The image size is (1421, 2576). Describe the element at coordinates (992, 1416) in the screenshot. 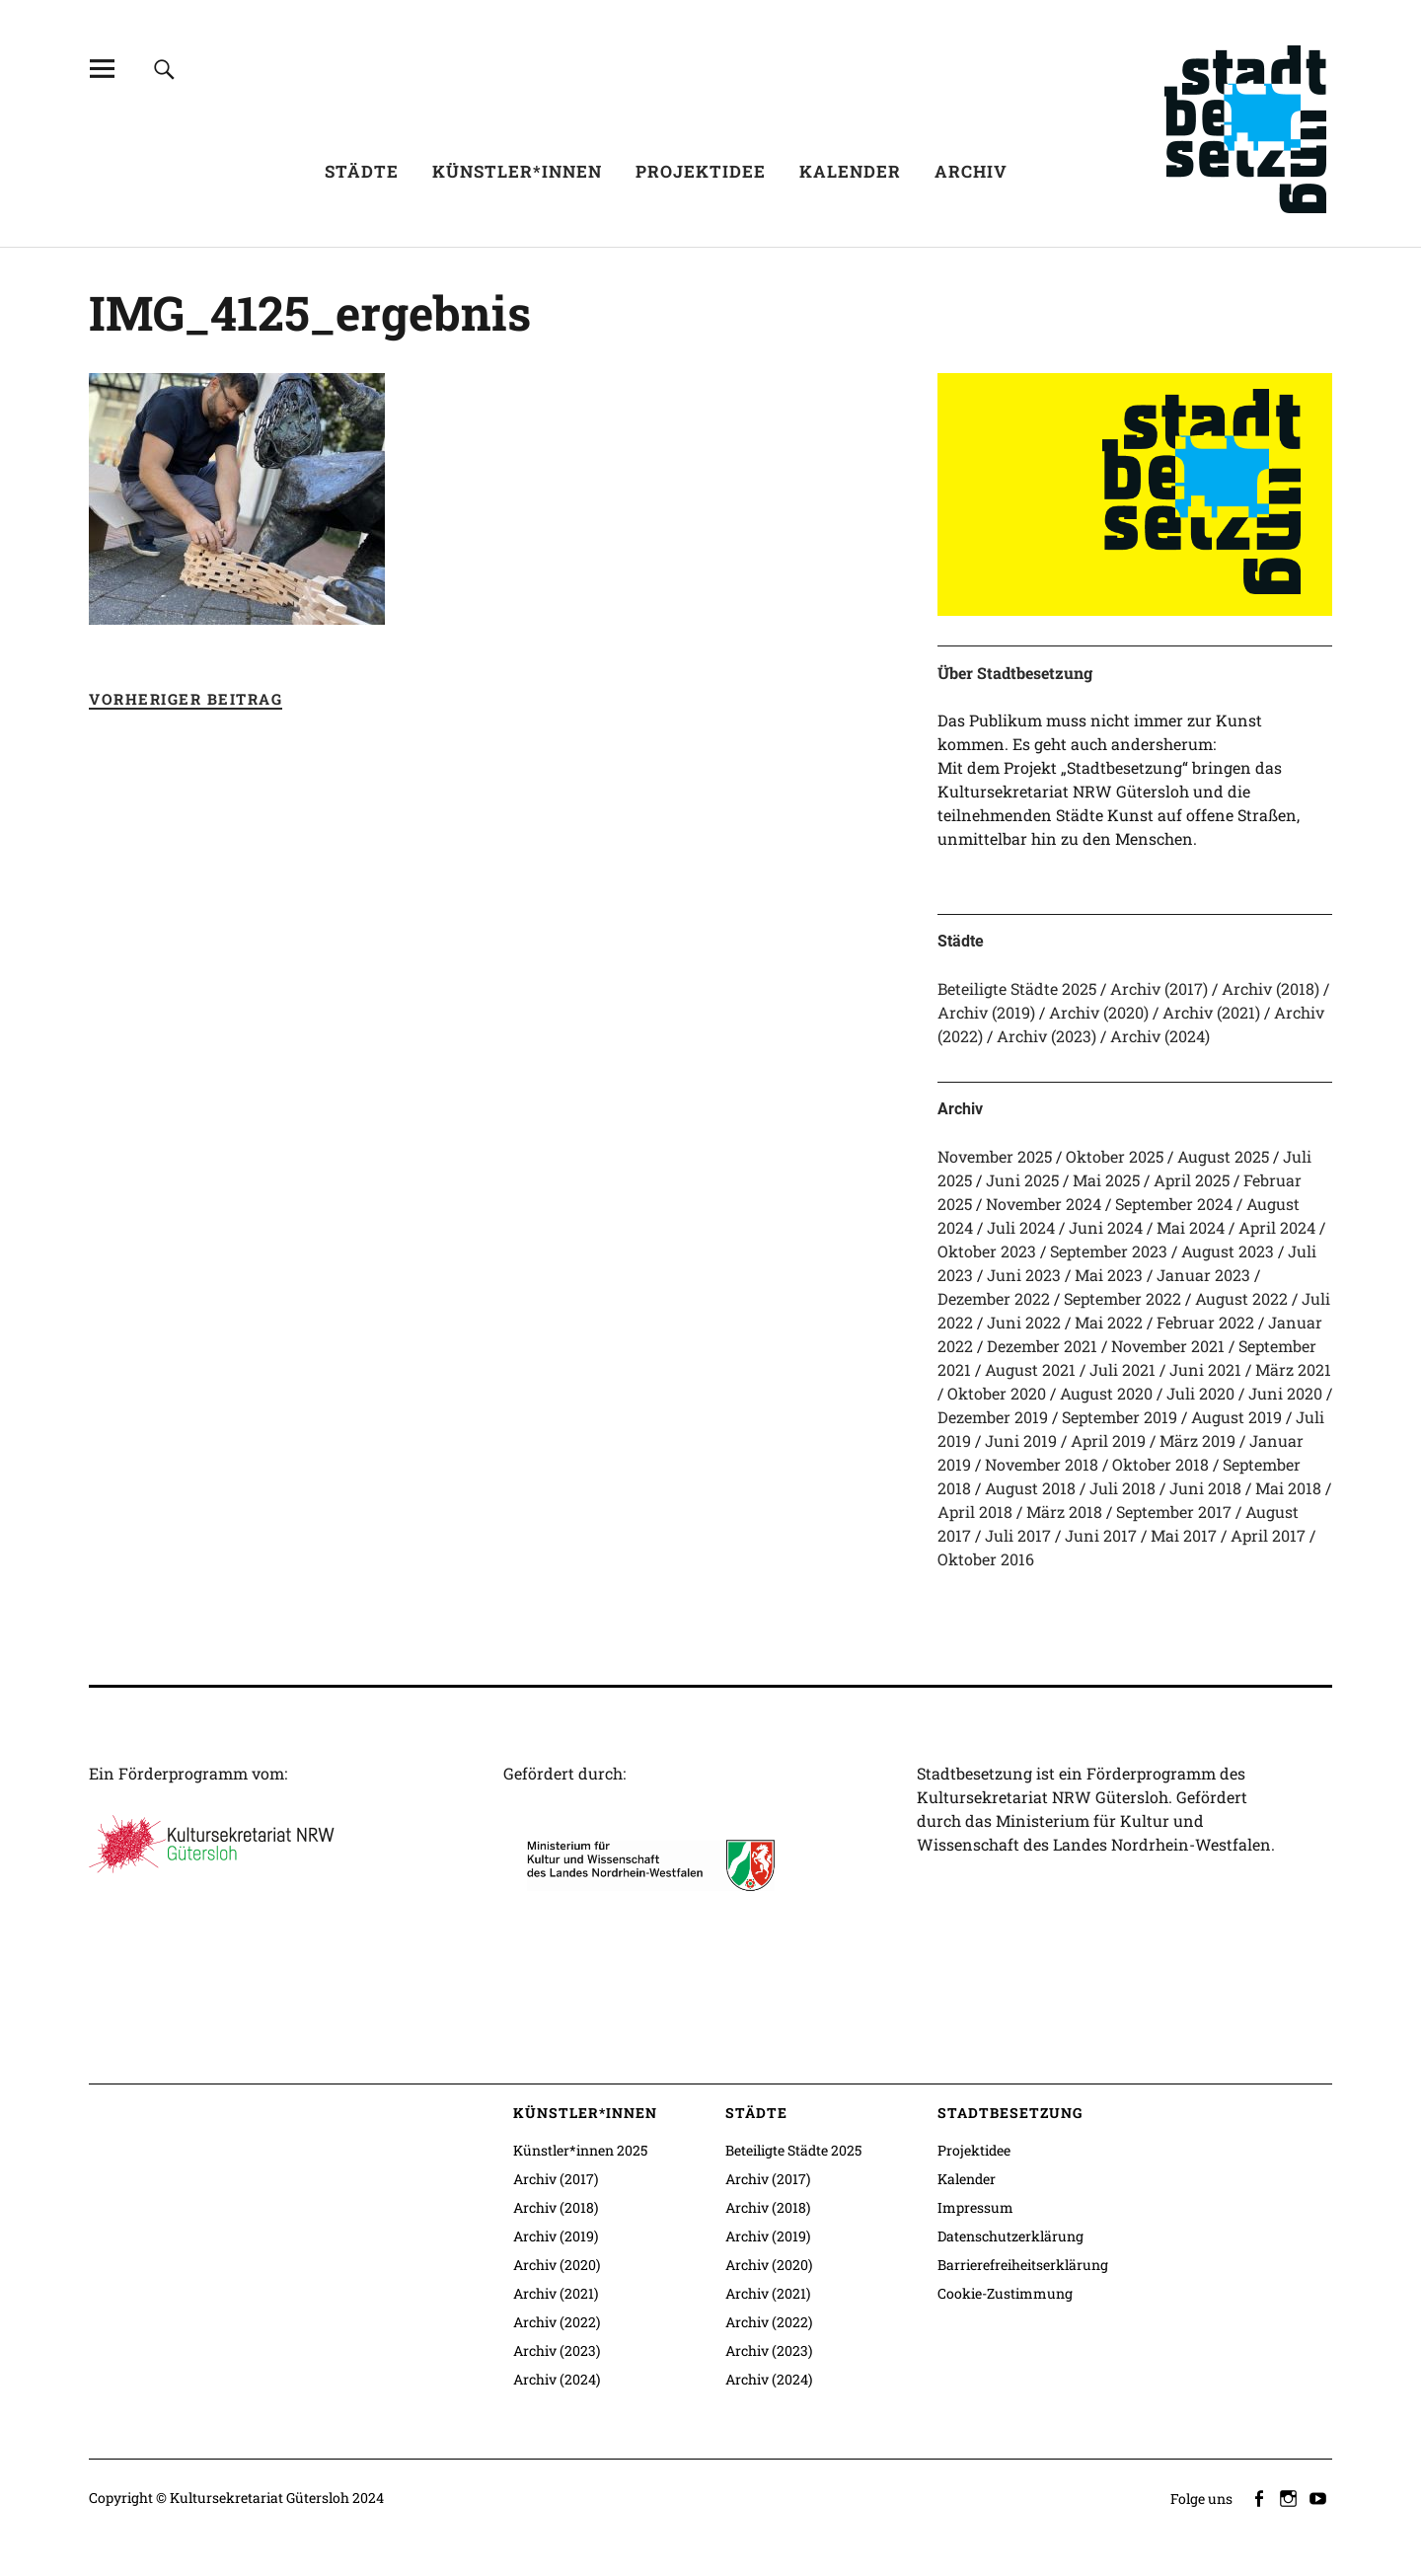

I see `Dezember 2019` at that location.